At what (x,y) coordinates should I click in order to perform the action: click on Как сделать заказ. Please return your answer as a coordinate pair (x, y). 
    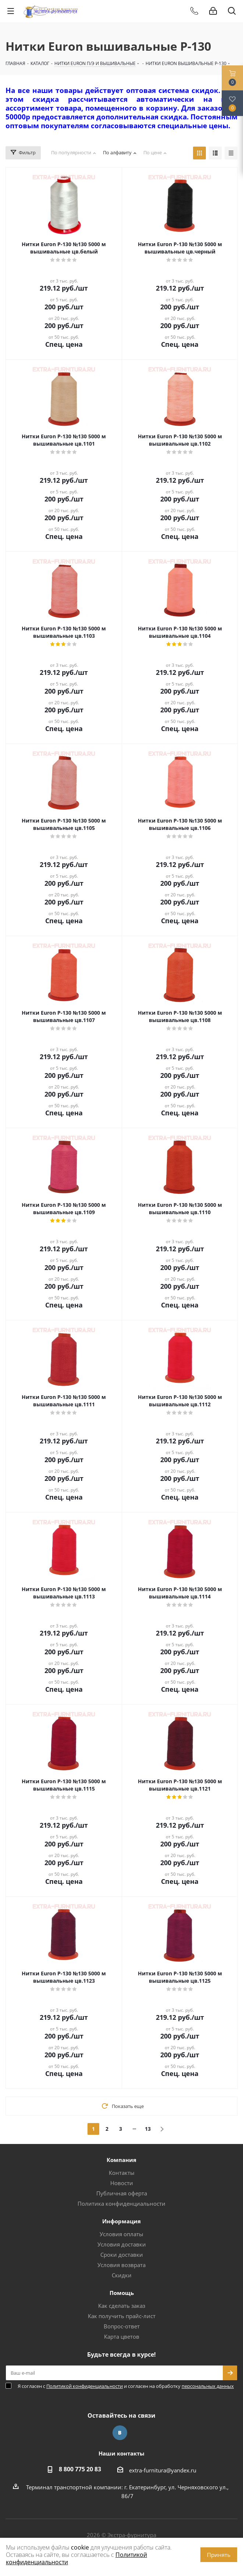
    Looking at the image, I should click on (121, 2305).